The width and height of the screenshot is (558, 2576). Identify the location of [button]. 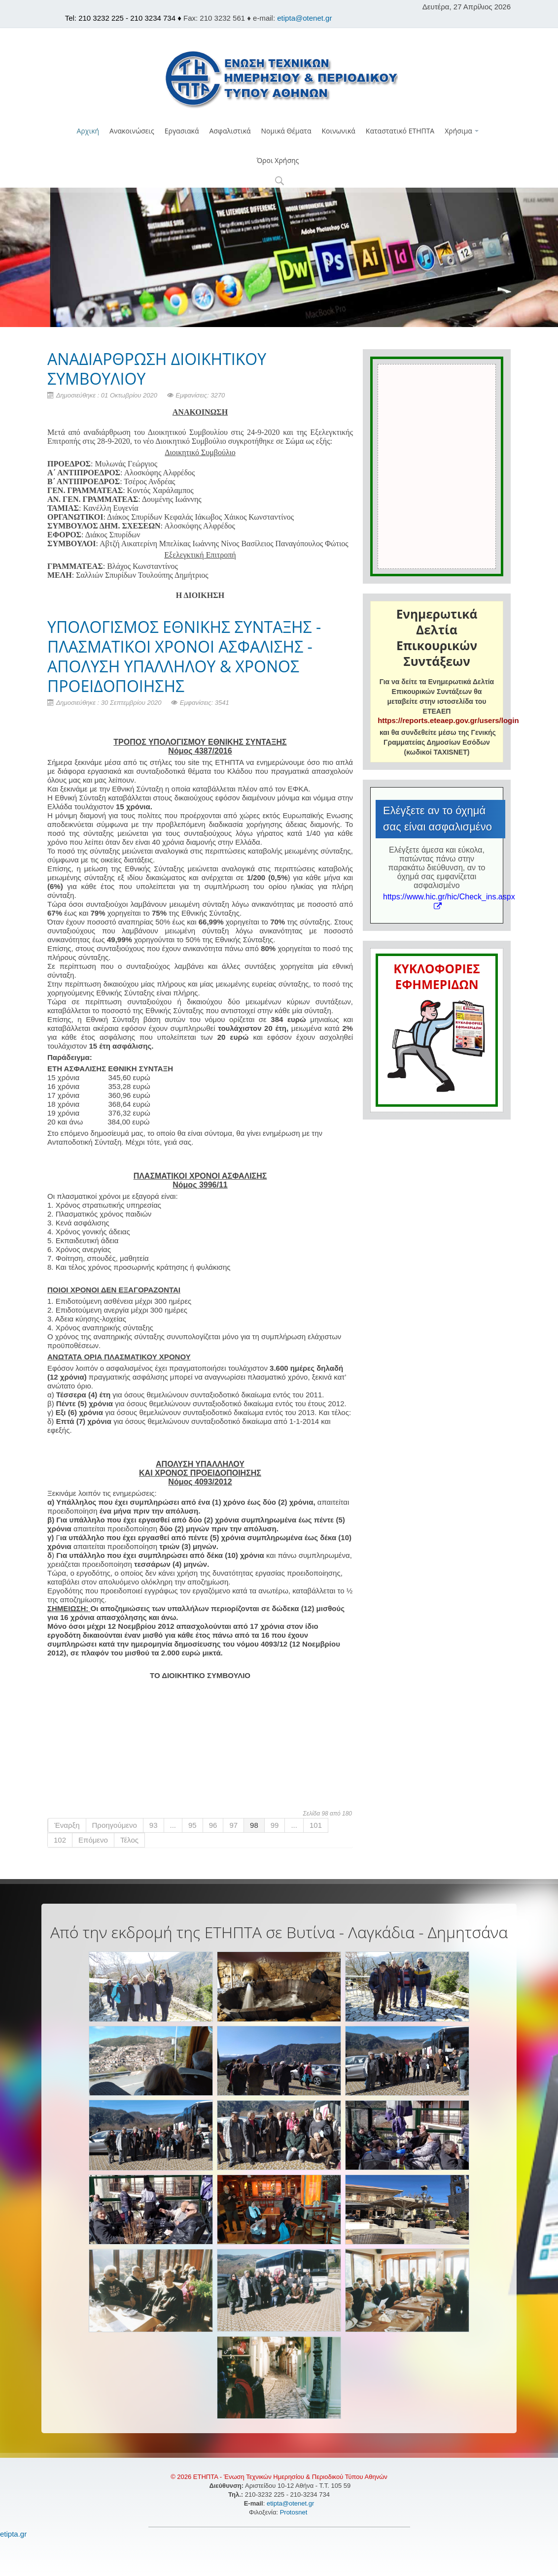
(279, 181).